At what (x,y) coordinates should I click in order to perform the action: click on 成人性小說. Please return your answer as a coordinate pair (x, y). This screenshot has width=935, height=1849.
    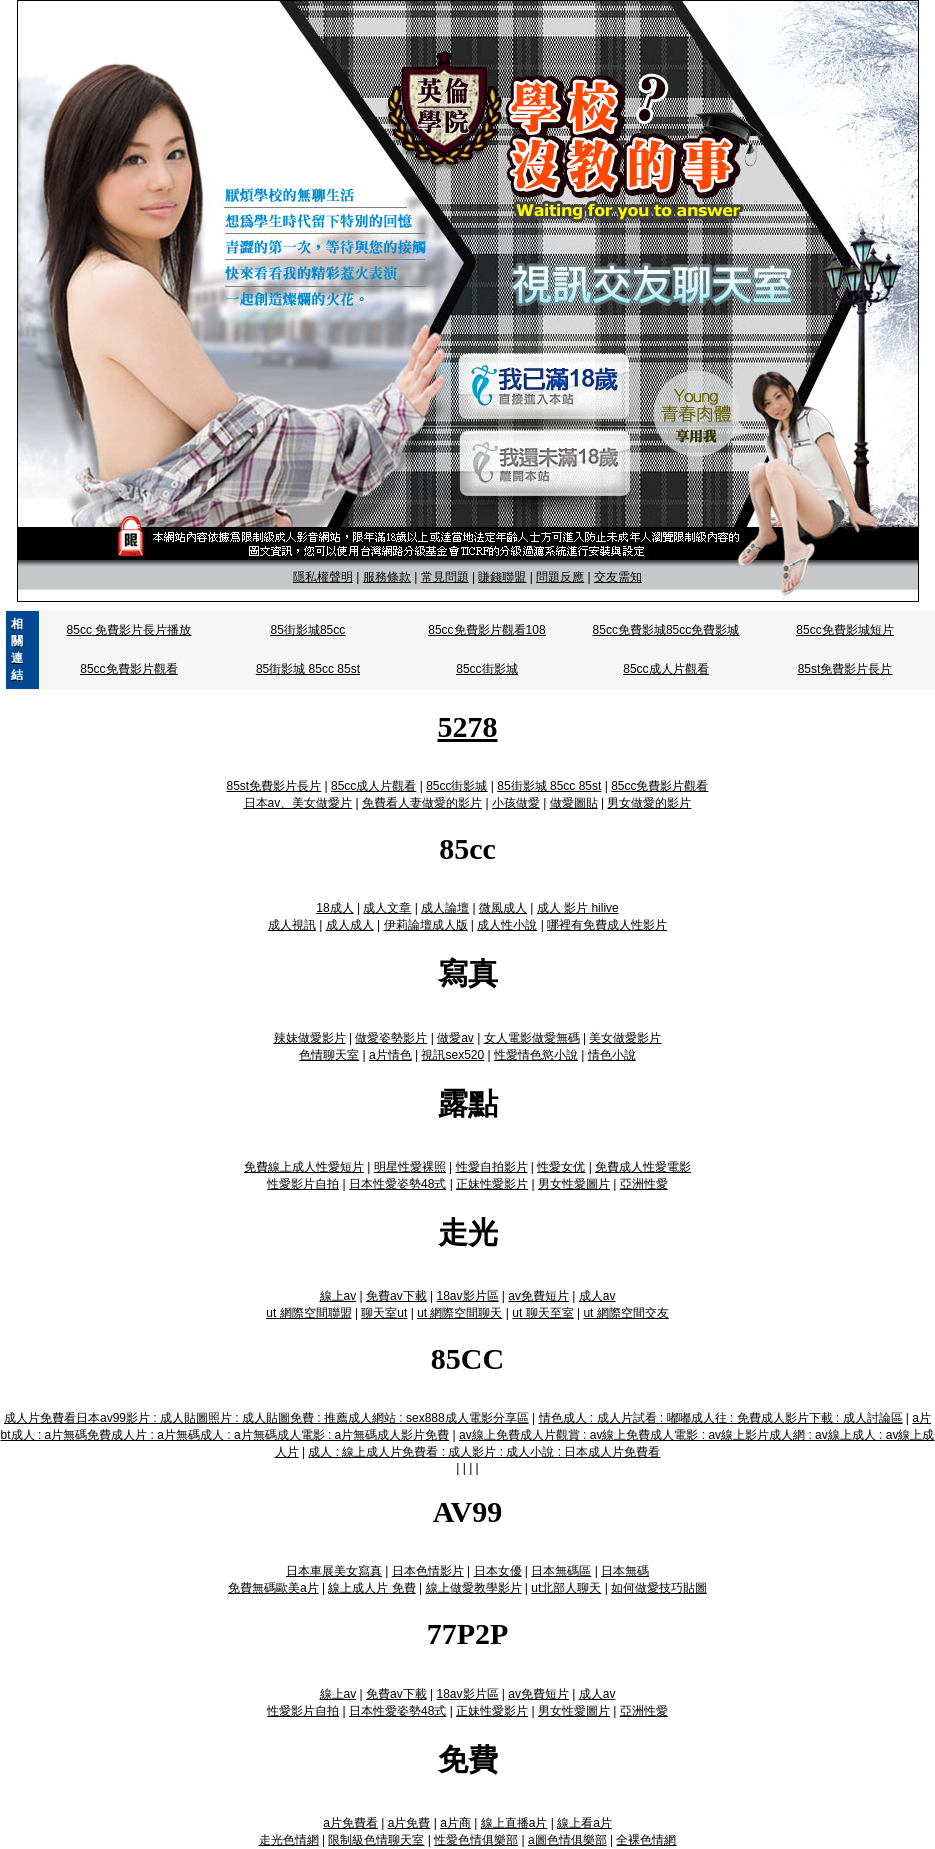
    Looking at the image, I should click on (507, 925).